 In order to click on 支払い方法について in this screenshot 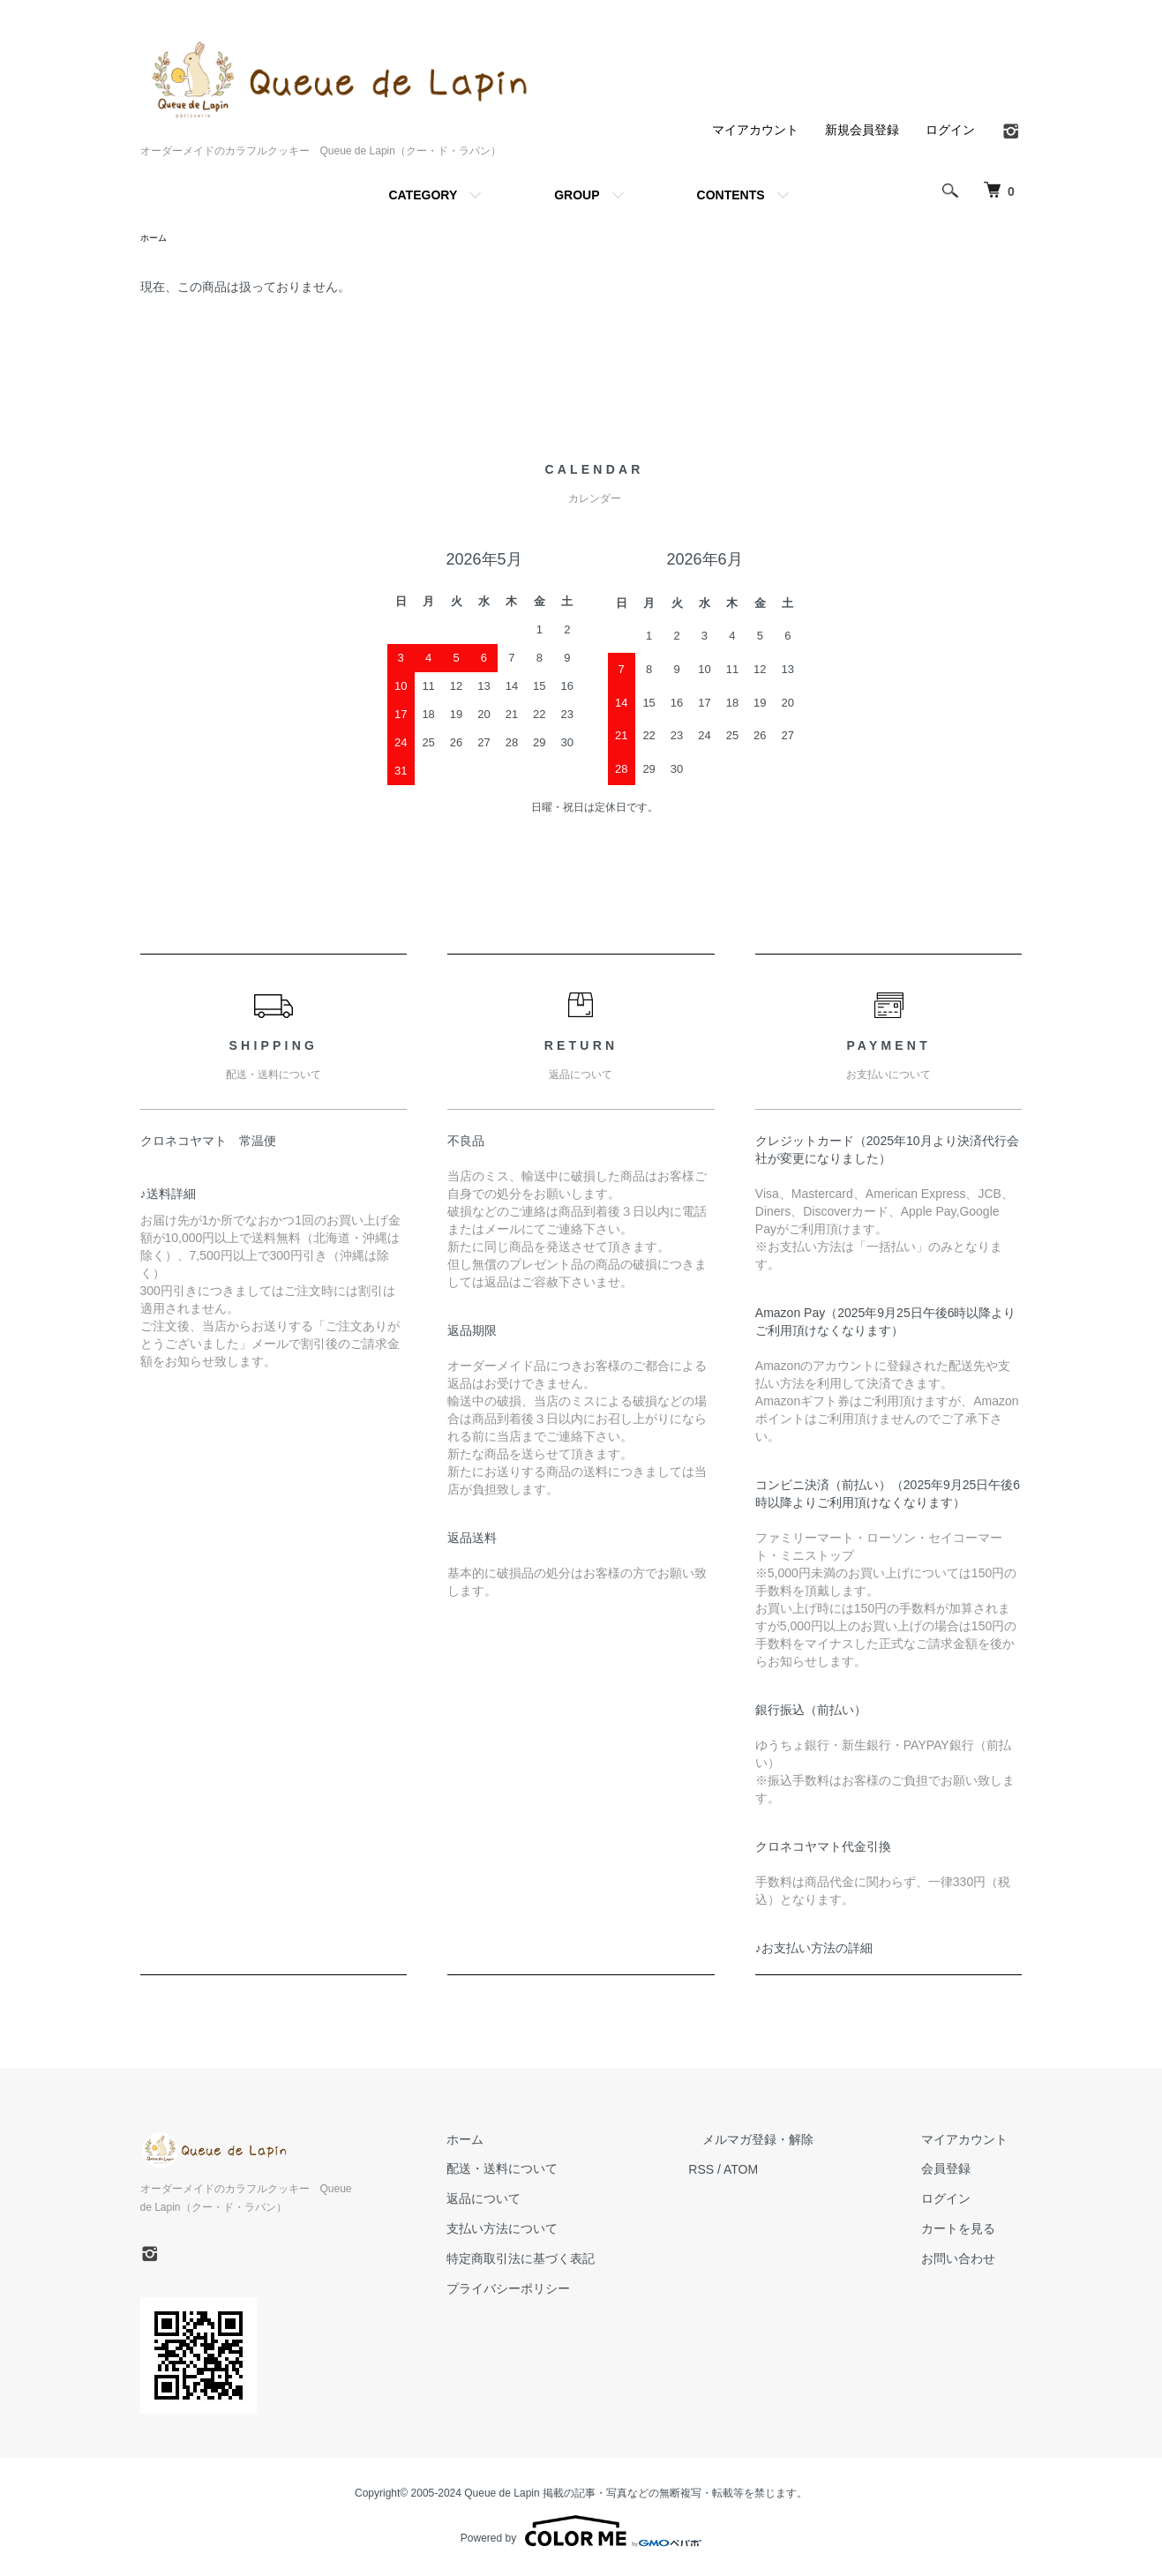, I will do `click(573, 2231)`.